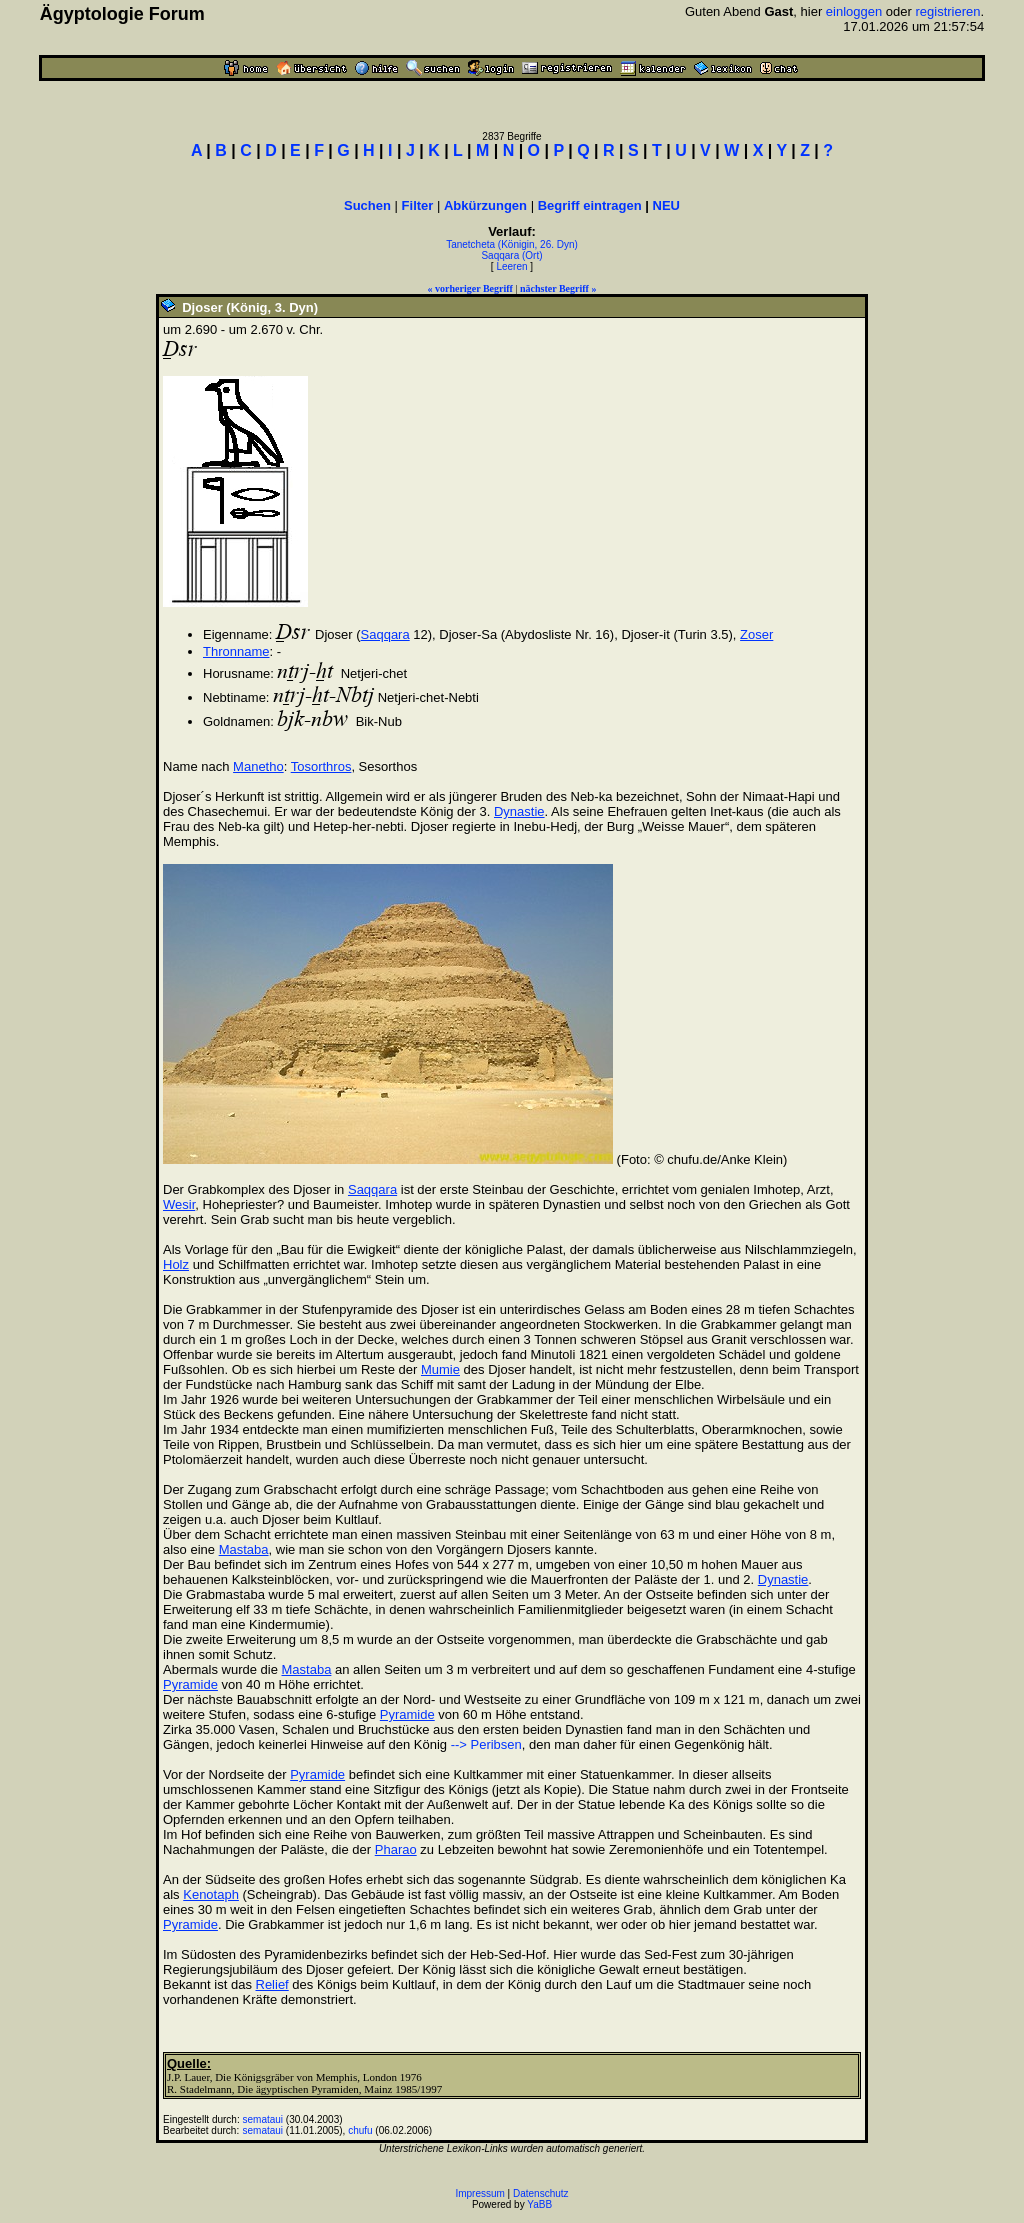 The image size is (1024, 2223). I want to click on Mastaba, so click(244, 1549).